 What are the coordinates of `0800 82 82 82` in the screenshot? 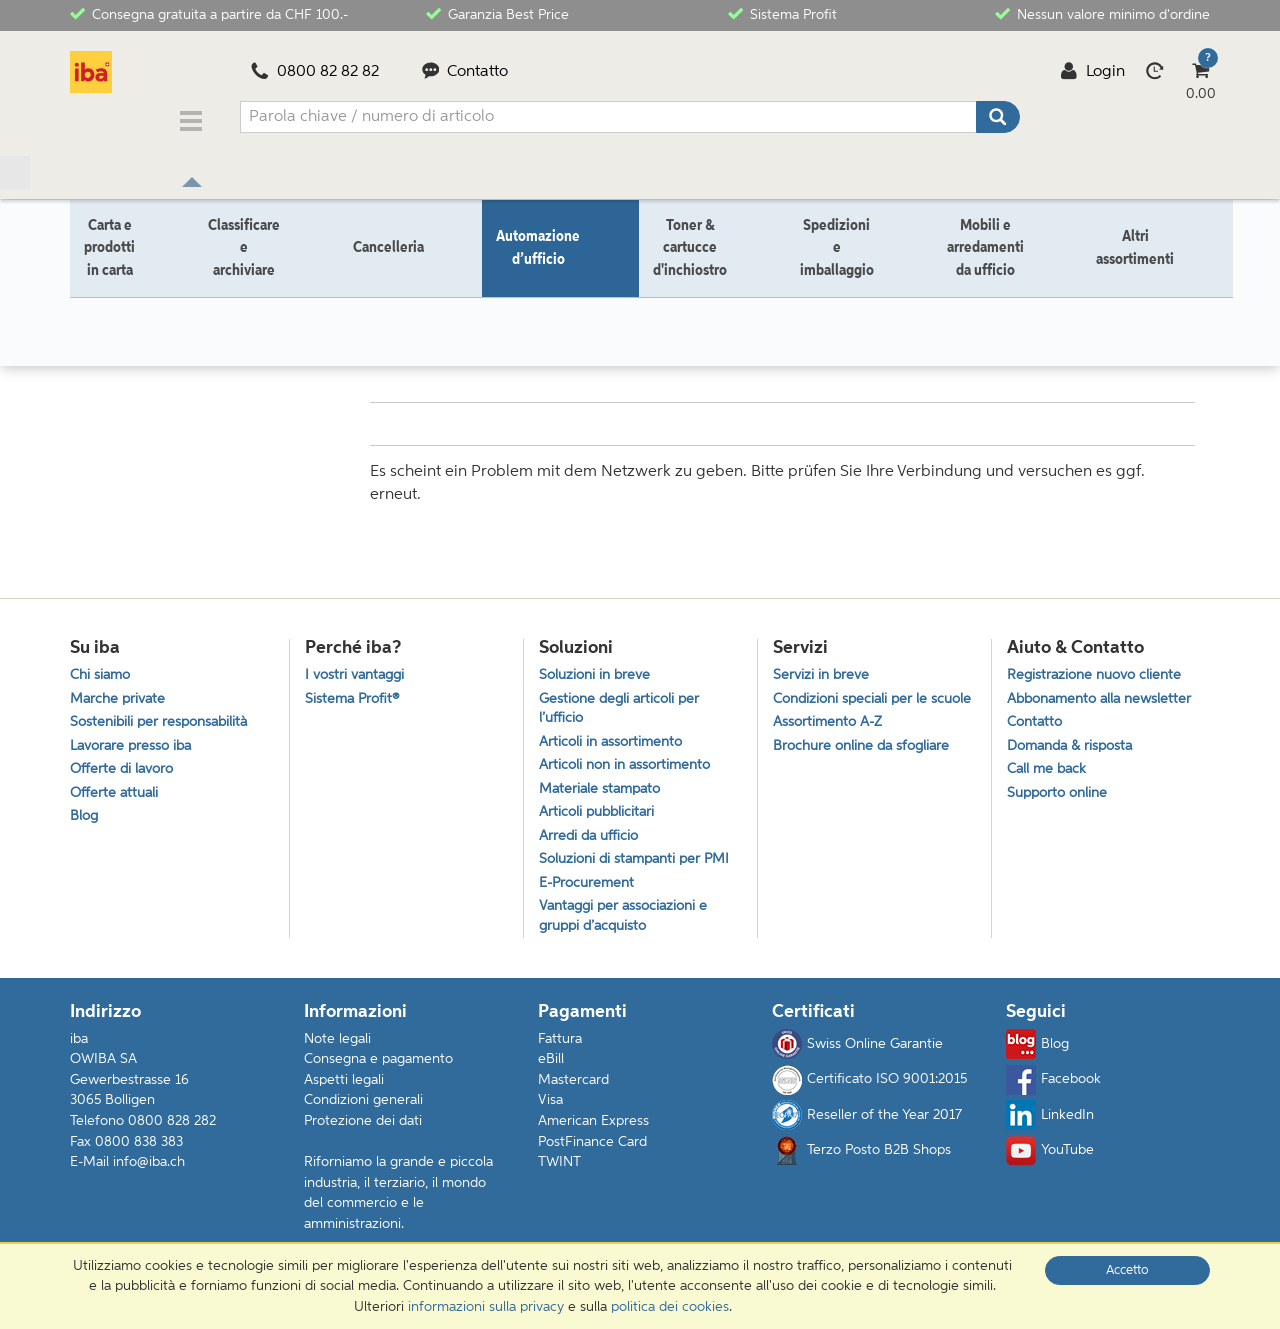 It's located at (315, 72).